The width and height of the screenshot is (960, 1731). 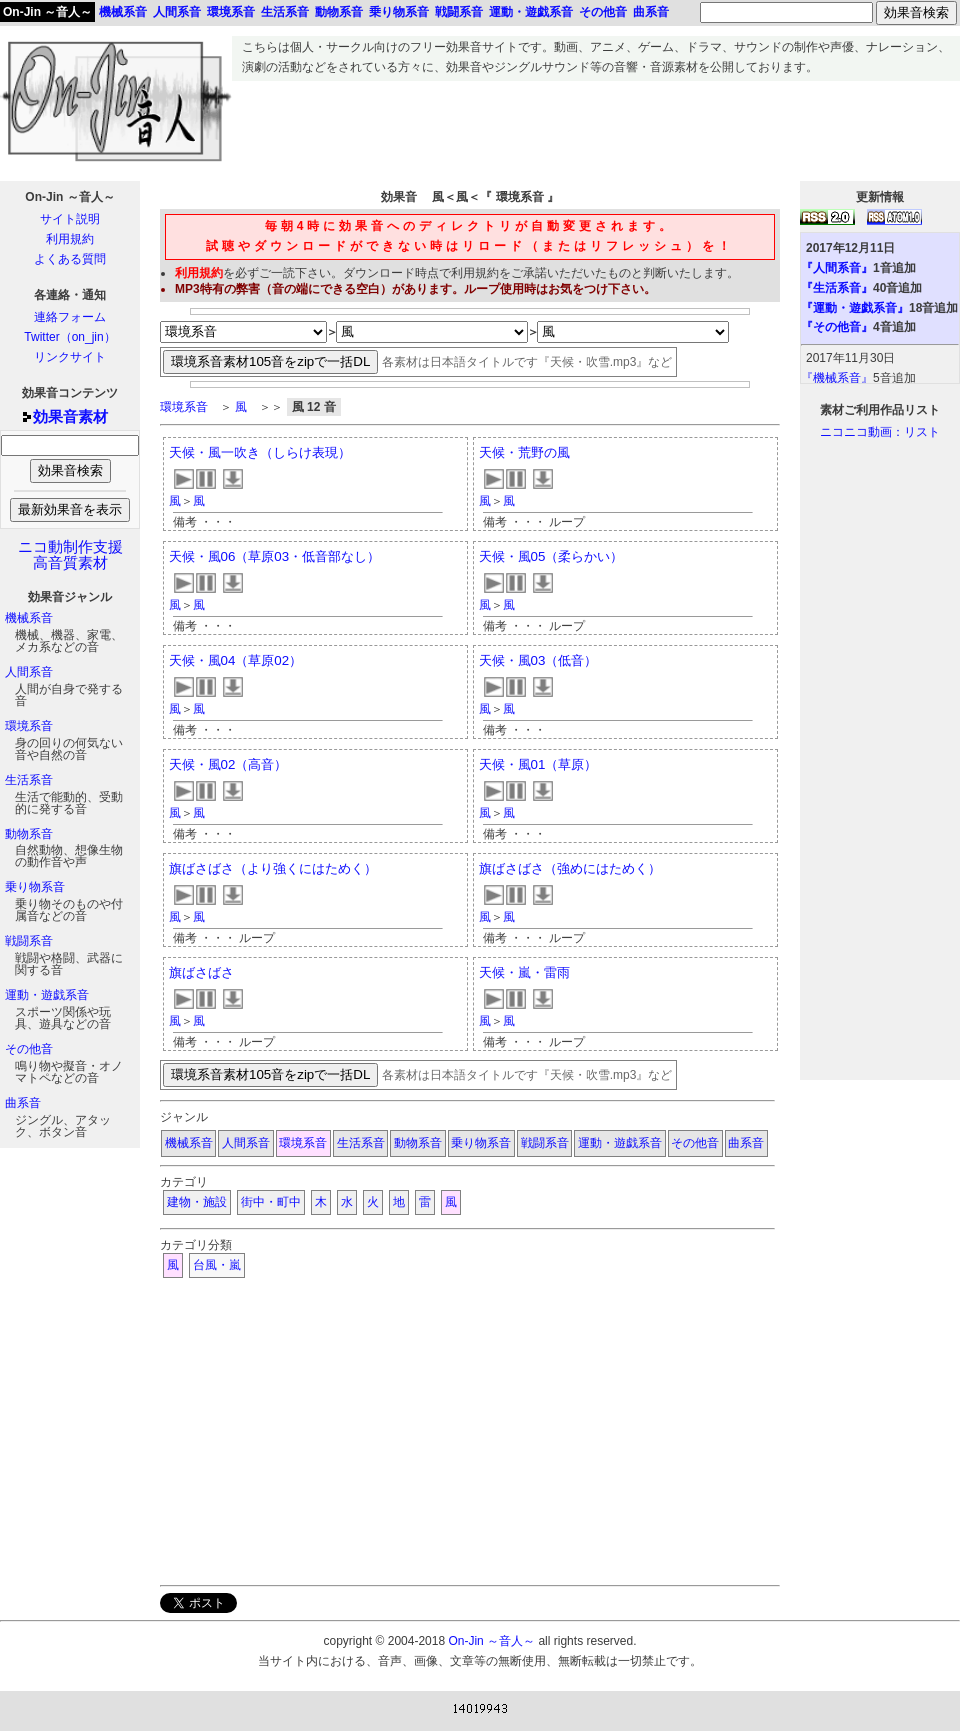 What do you see at coordinates (570, 868) in the screenshot?
I see `旗ばさばさ（強めにはためく）` at bounding box center [570, 868].